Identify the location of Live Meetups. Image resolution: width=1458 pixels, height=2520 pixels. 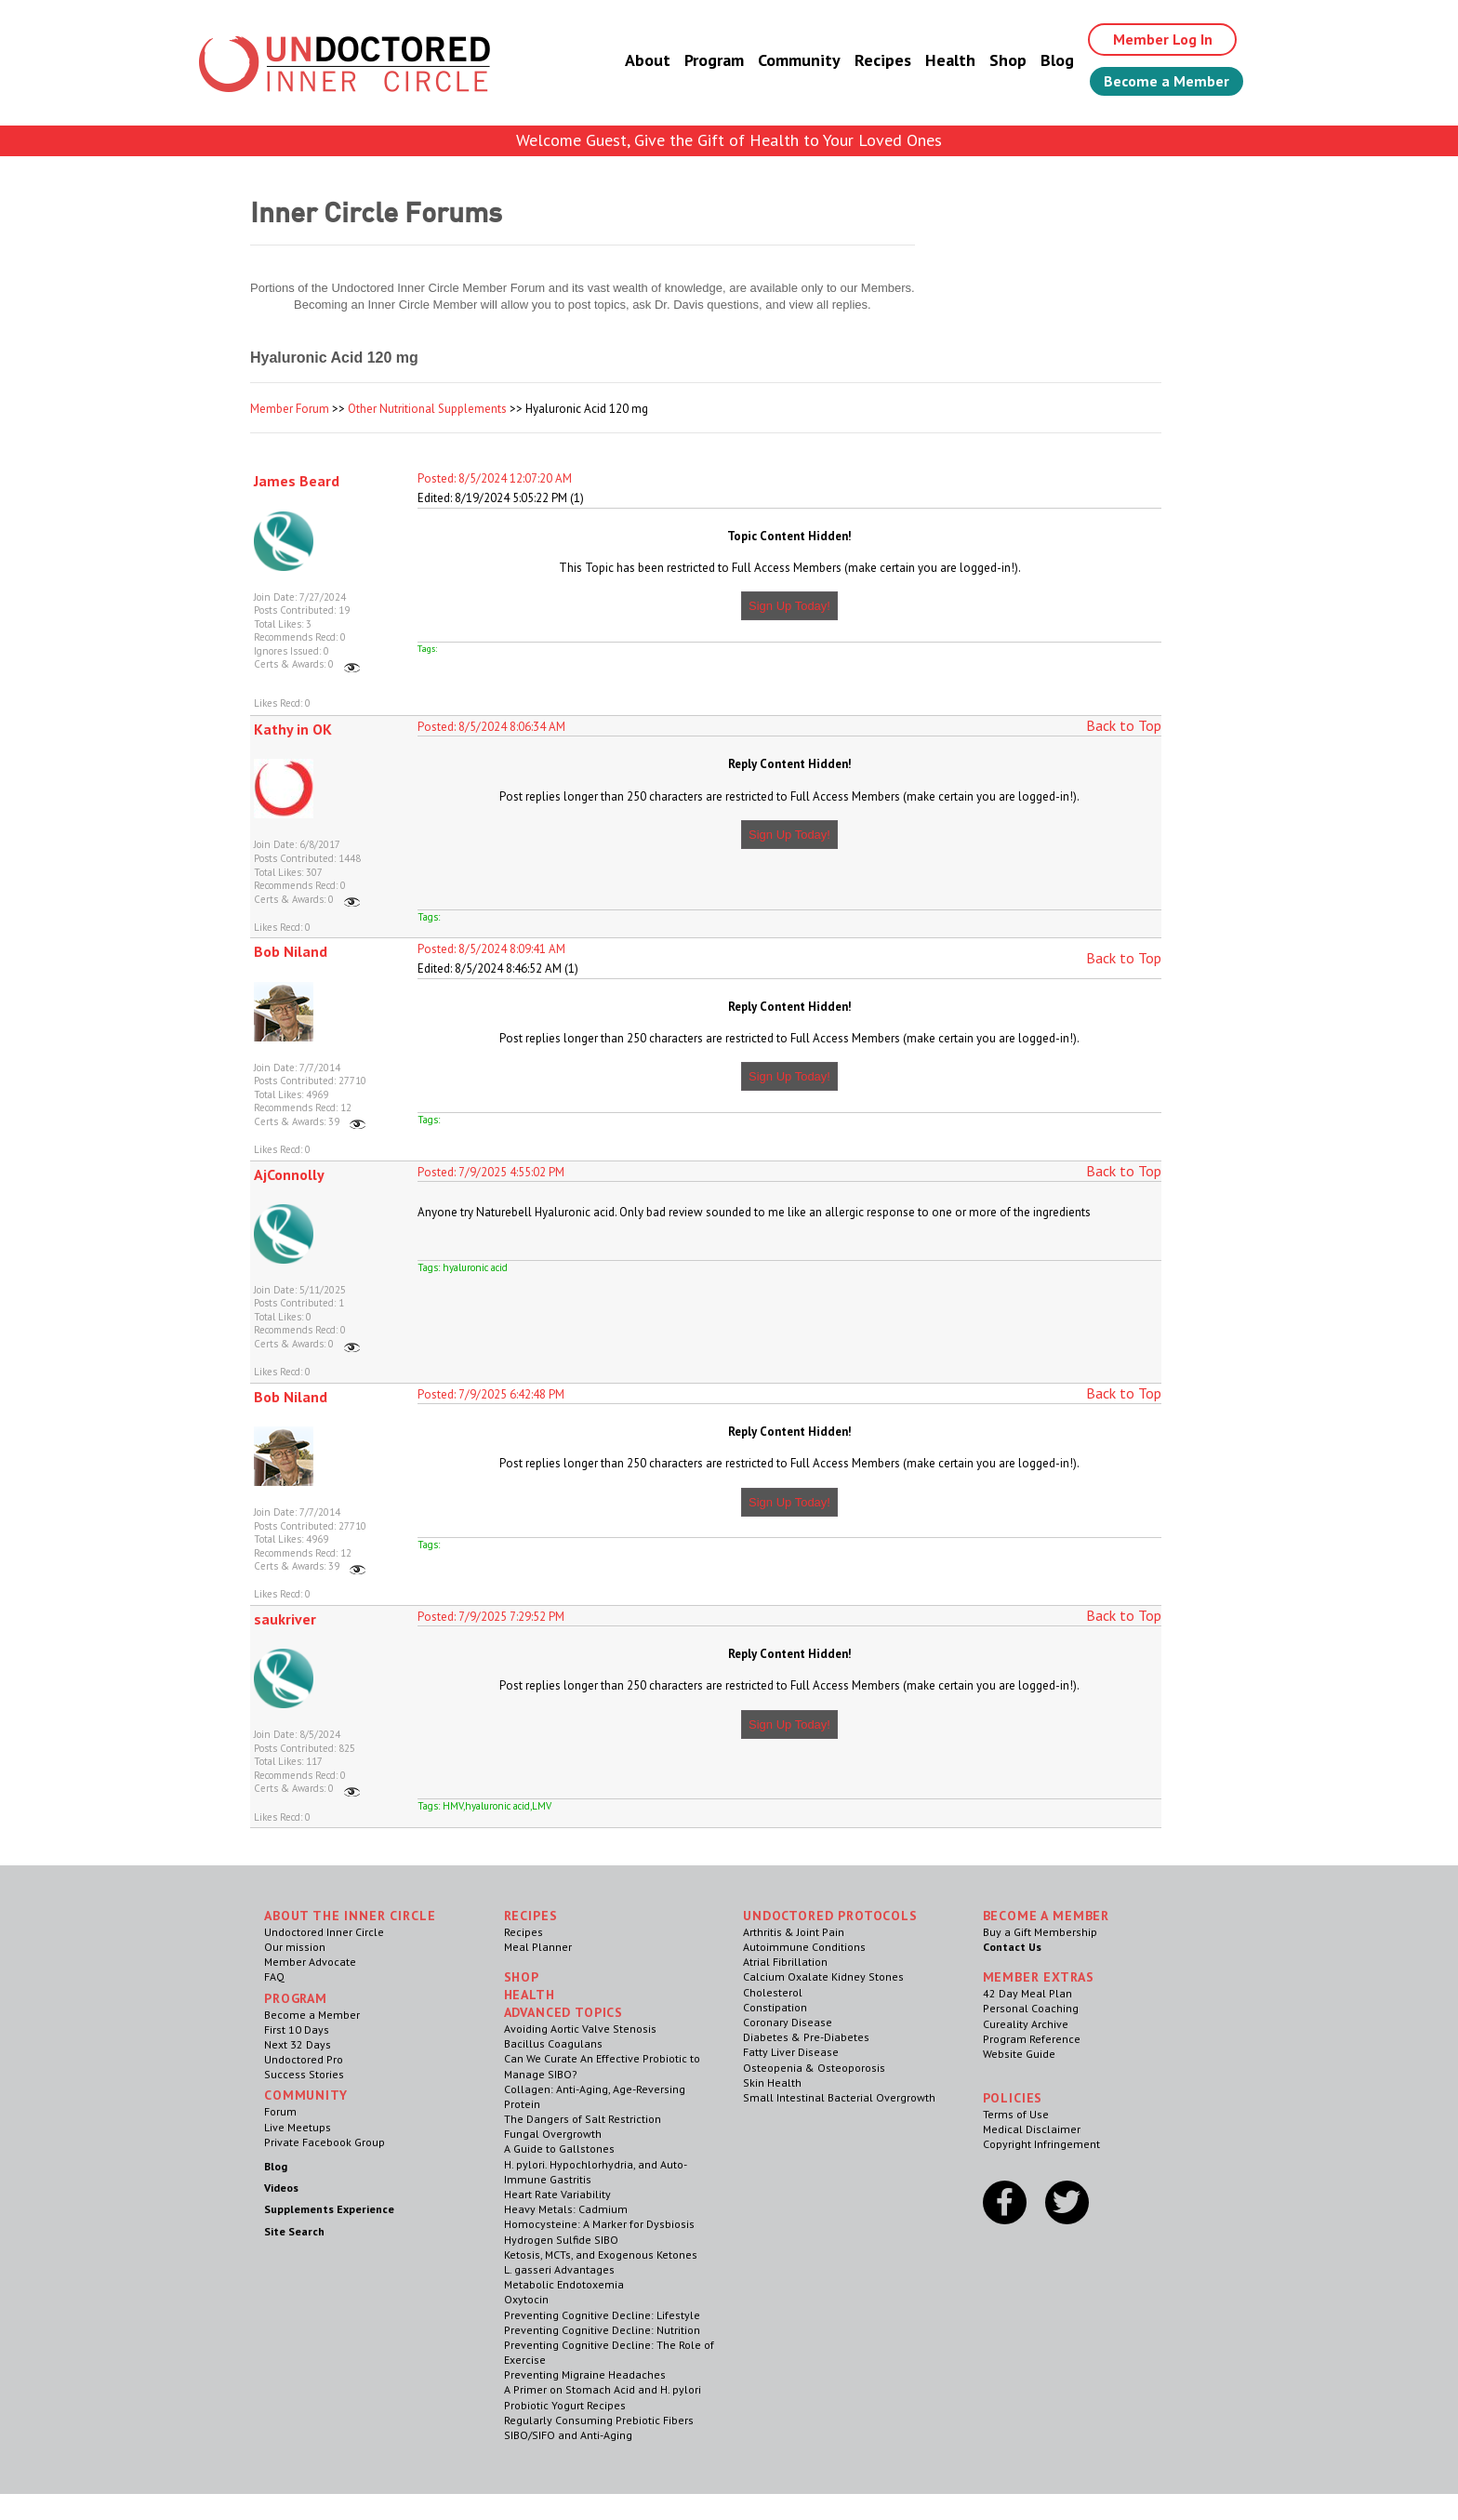
(297, 2127).